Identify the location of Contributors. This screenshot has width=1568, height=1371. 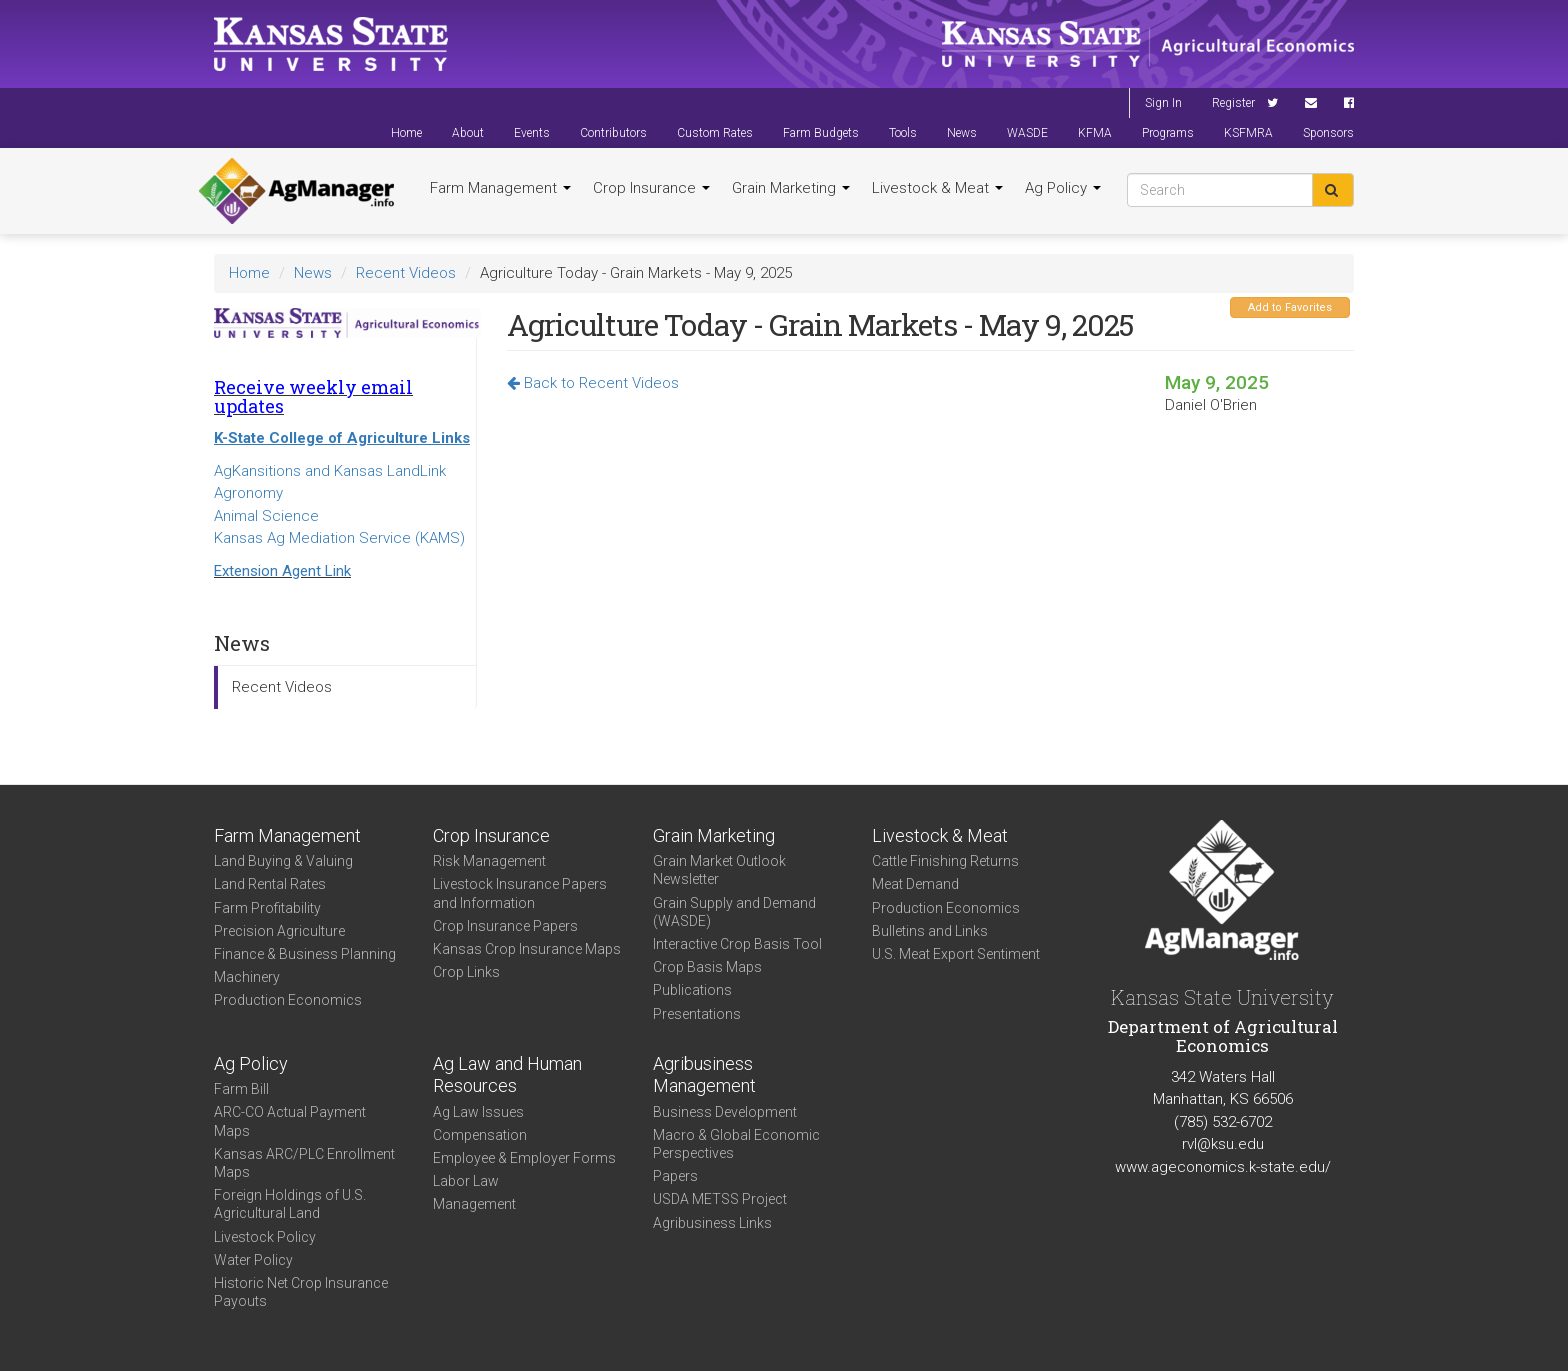
(613, 133).